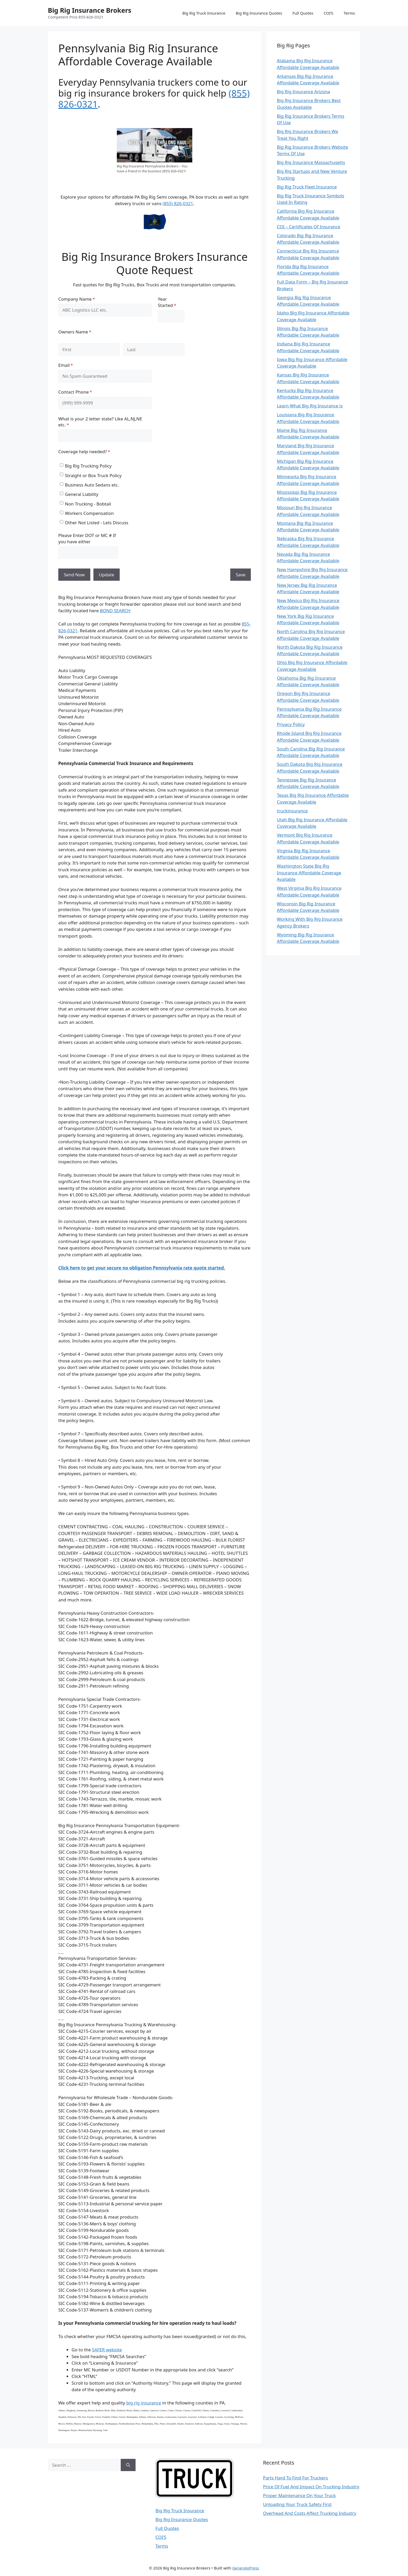 This screenshot has height=2576, width=408. Describe the element at coordinates (203, 13) in the screenshot. I see `Big Rig Truck Insurance` at that location.